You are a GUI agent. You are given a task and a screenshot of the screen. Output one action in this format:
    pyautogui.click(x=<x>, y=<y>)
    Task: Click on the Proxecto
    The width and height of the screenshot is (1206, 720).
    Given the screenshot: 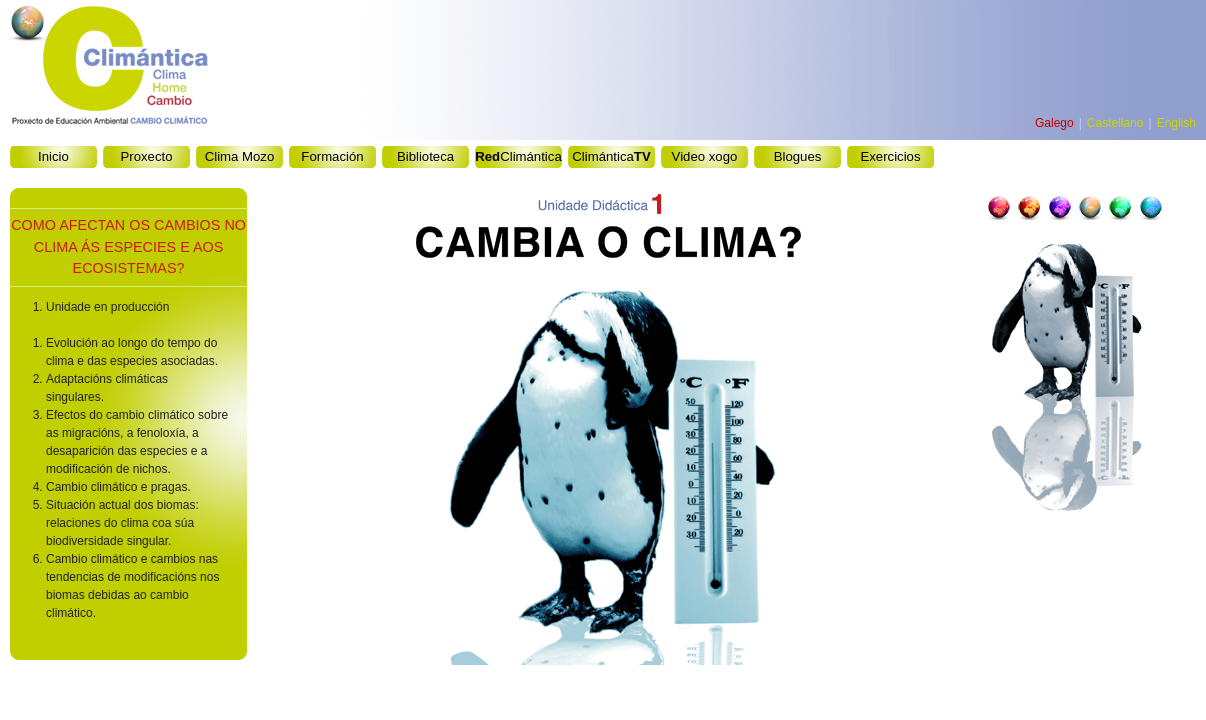 What is the action you would take?
    pyautogui.click(x=146, y=156)
    